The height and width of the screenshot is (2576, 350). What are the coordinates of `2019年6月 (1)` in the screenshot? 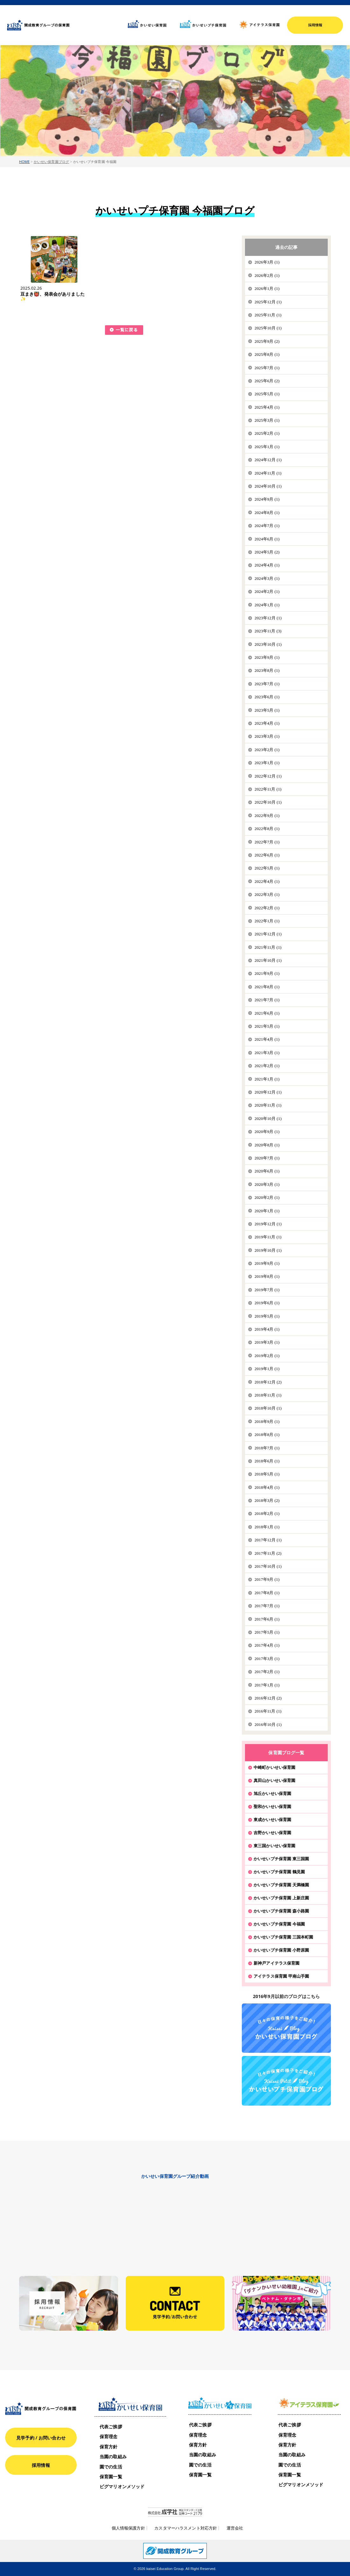 It's located at (267, 1302).